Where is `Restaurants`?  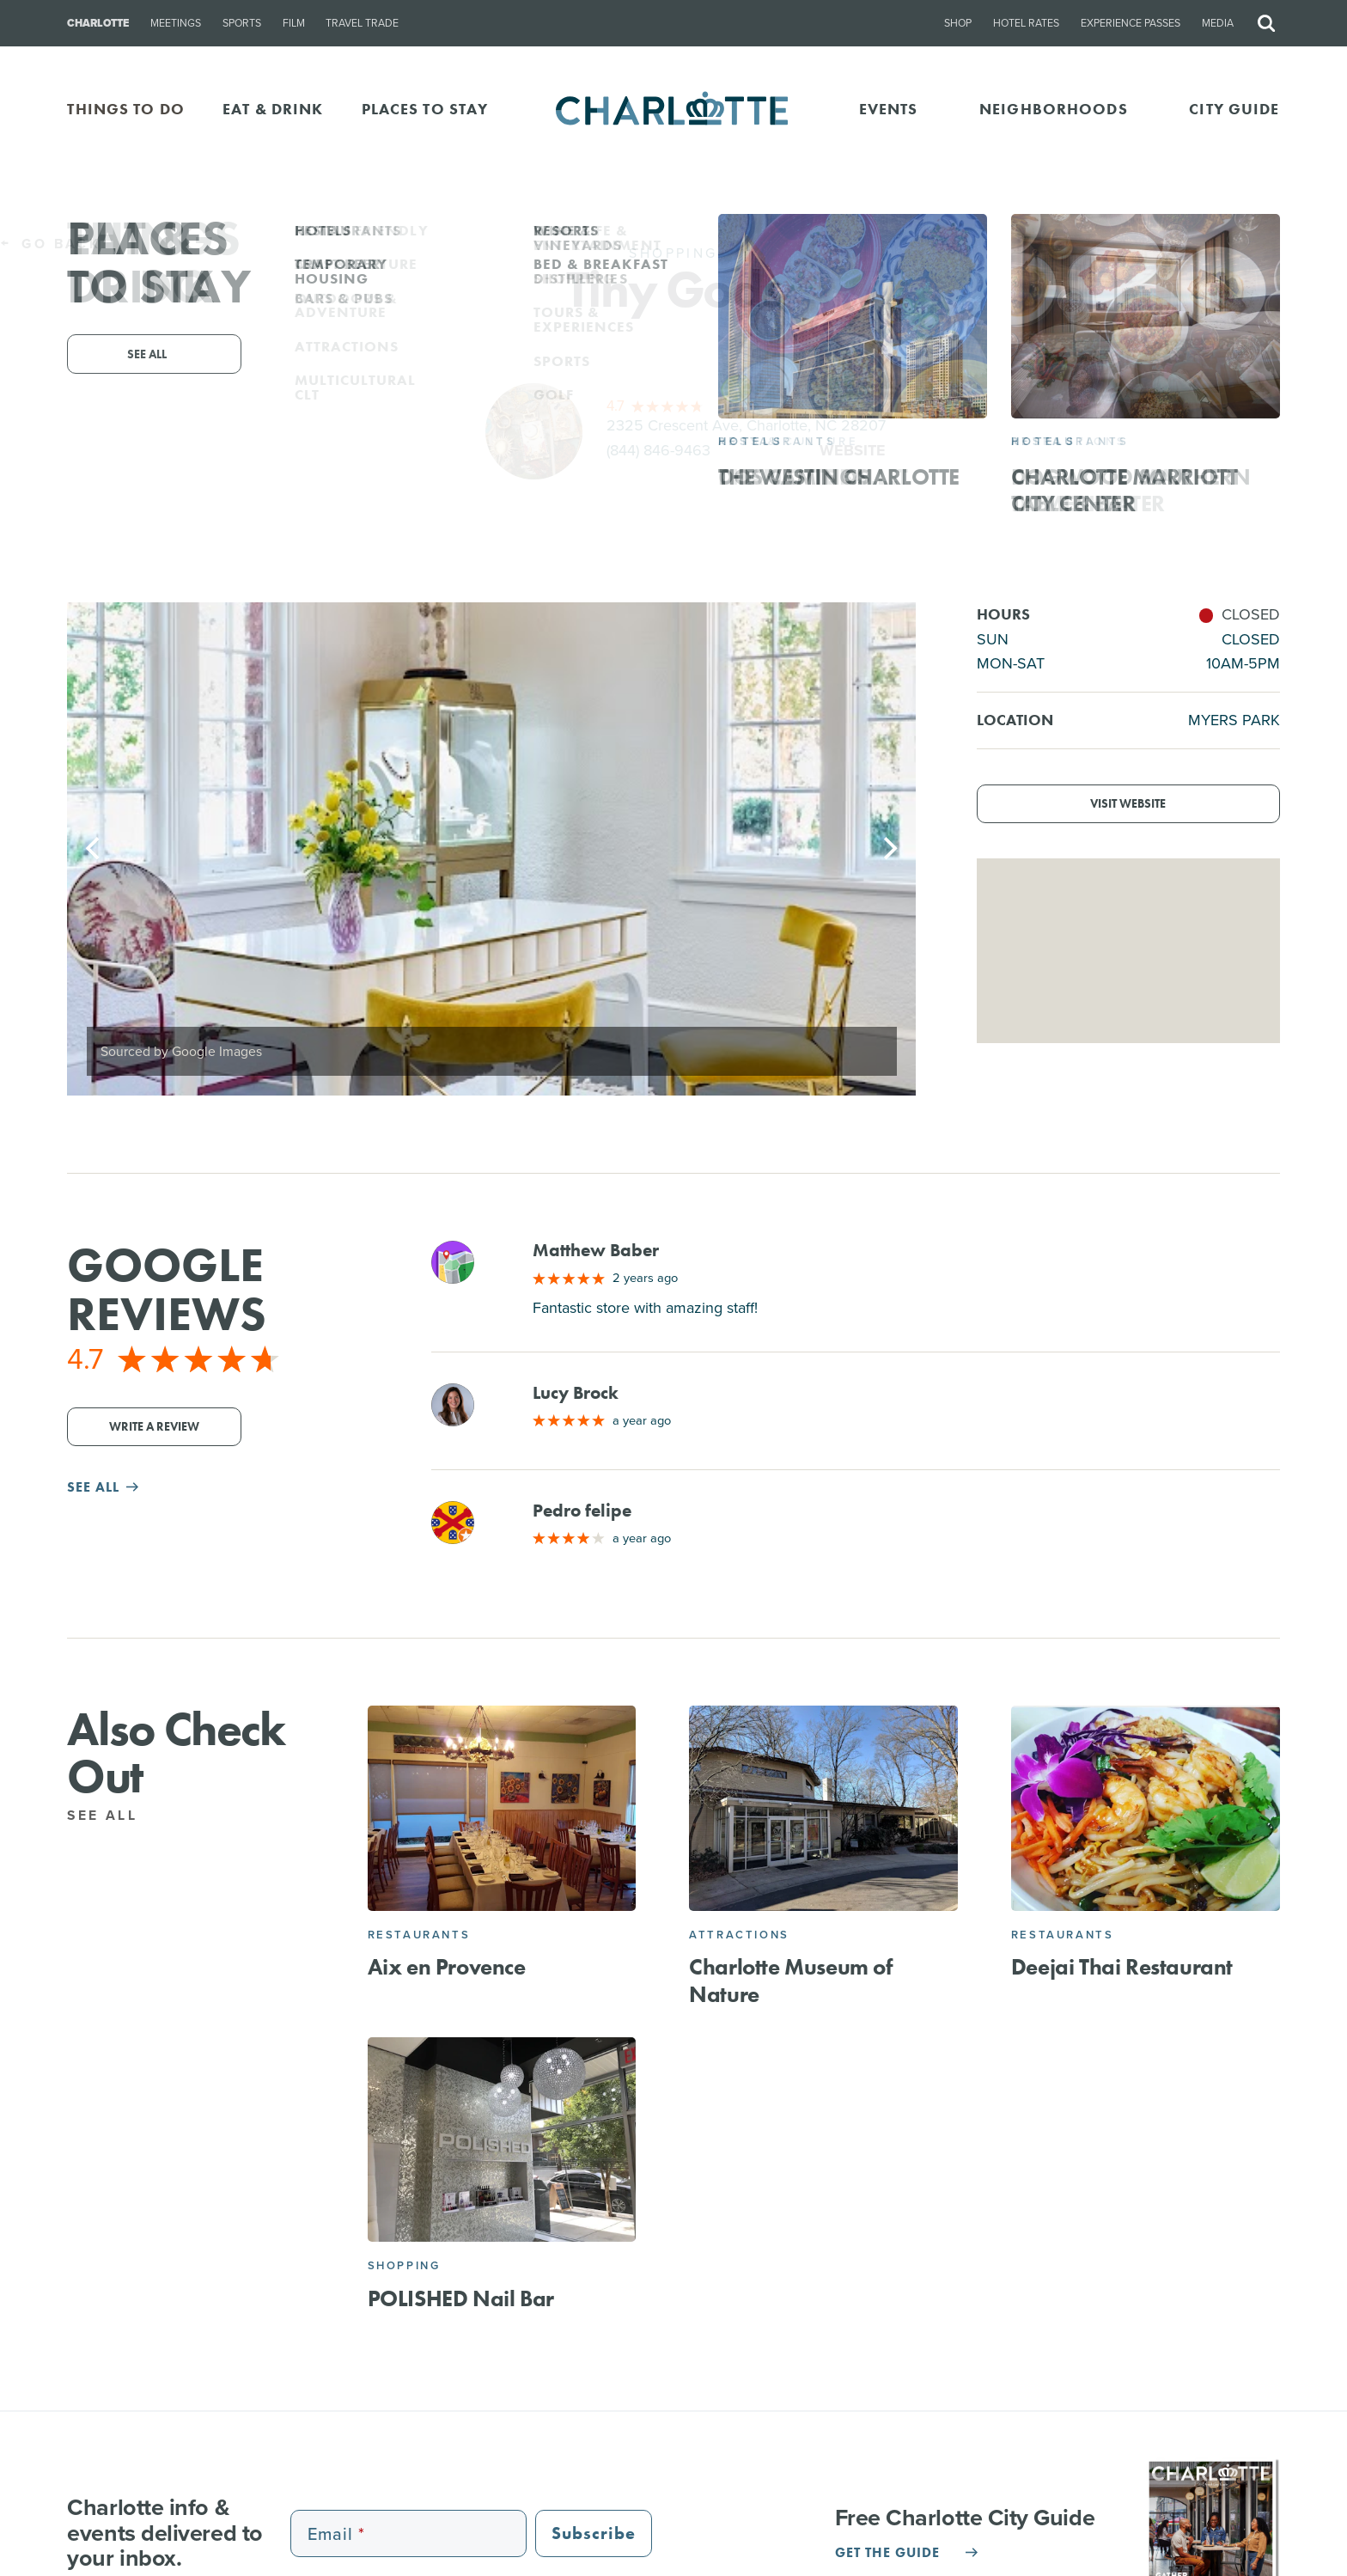
Restaurants is located at coordinates (419, 1934).